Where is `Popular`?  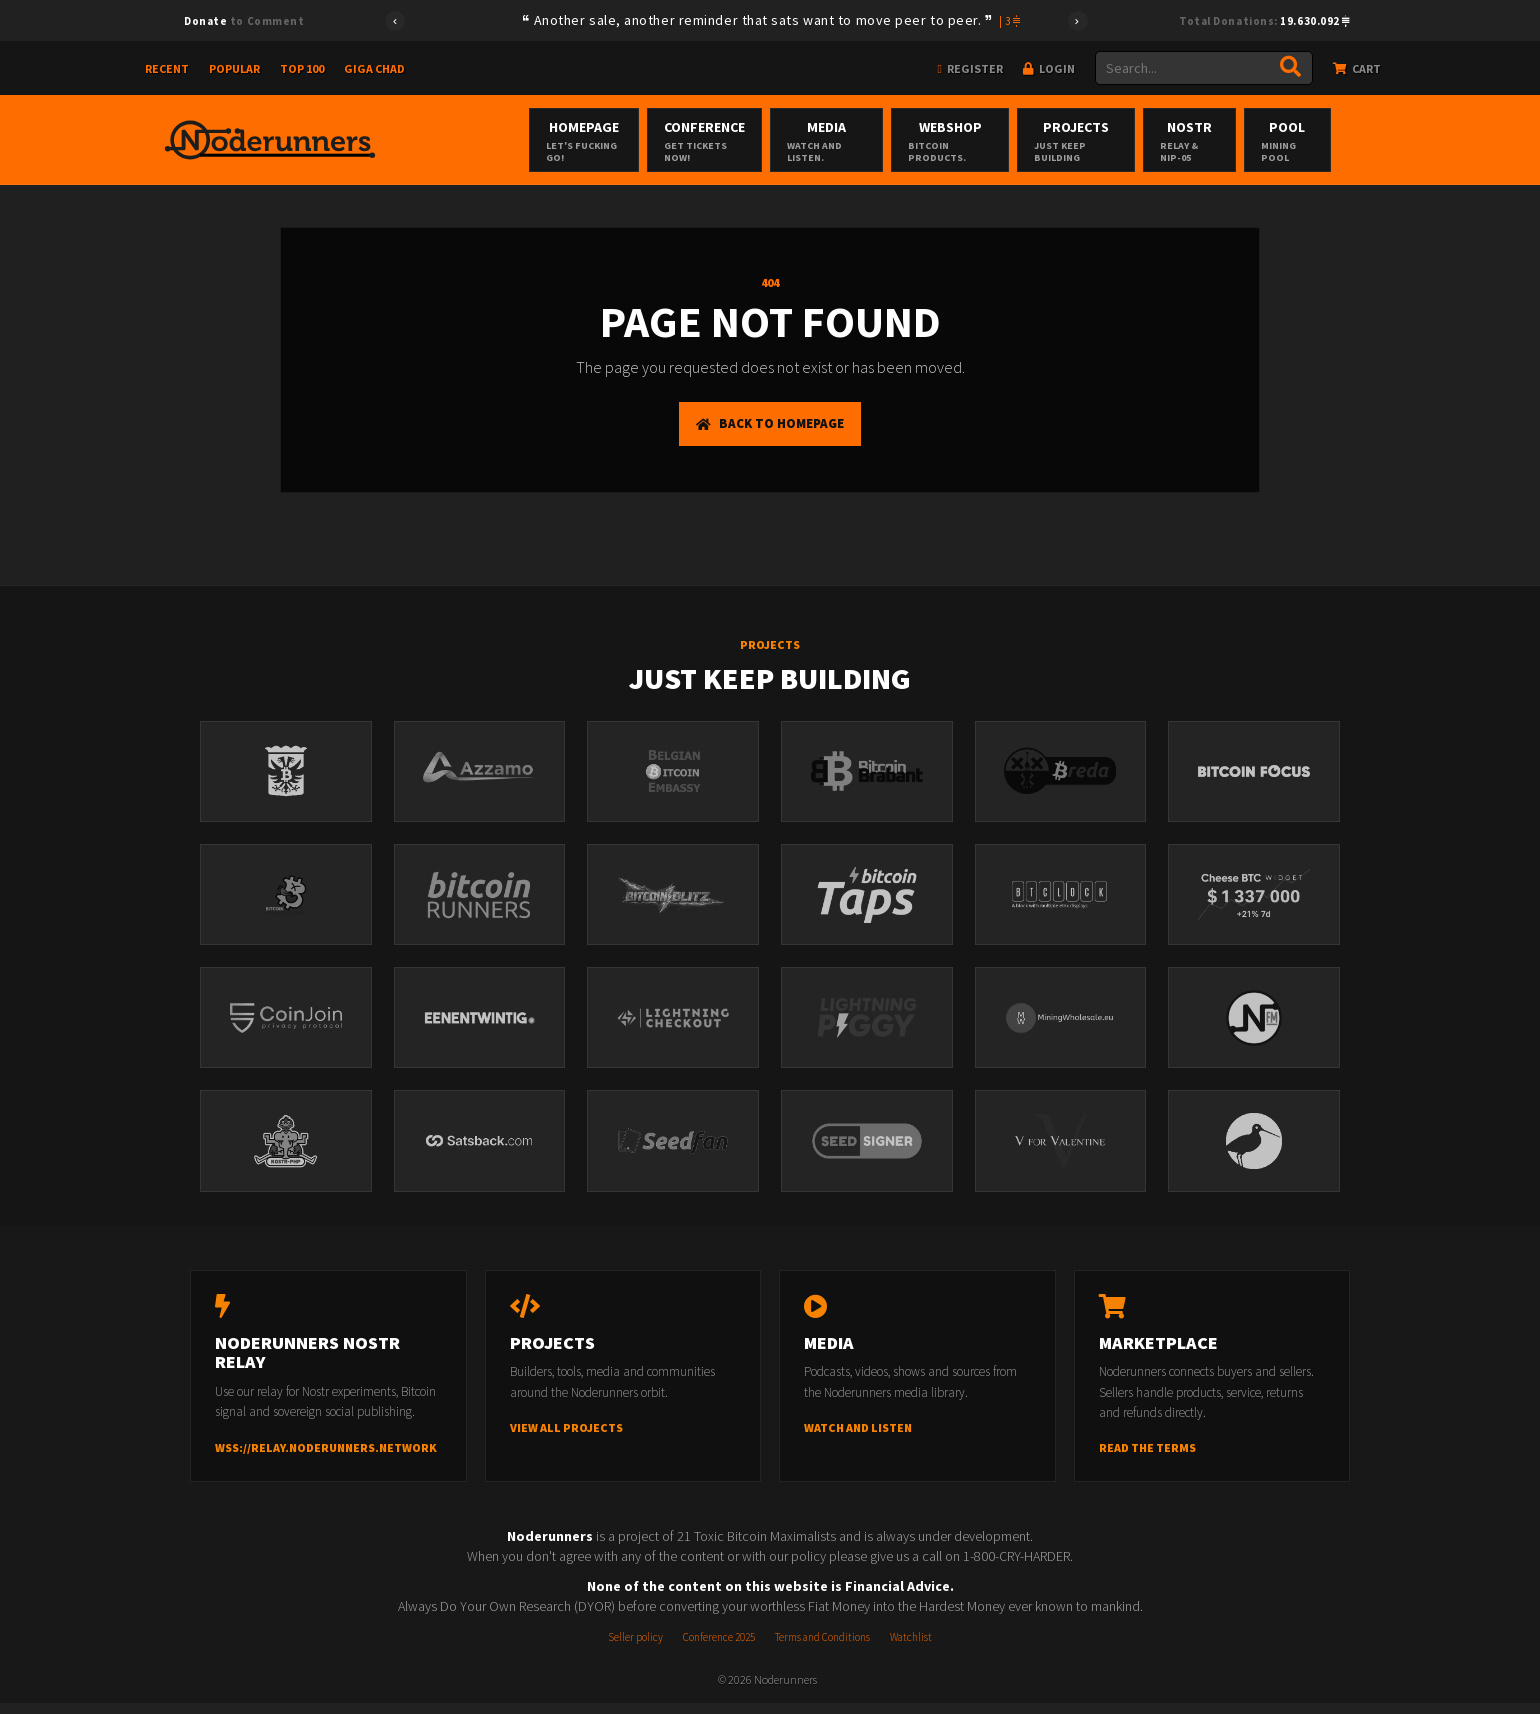 Popular is located at coordinates (234, 68).